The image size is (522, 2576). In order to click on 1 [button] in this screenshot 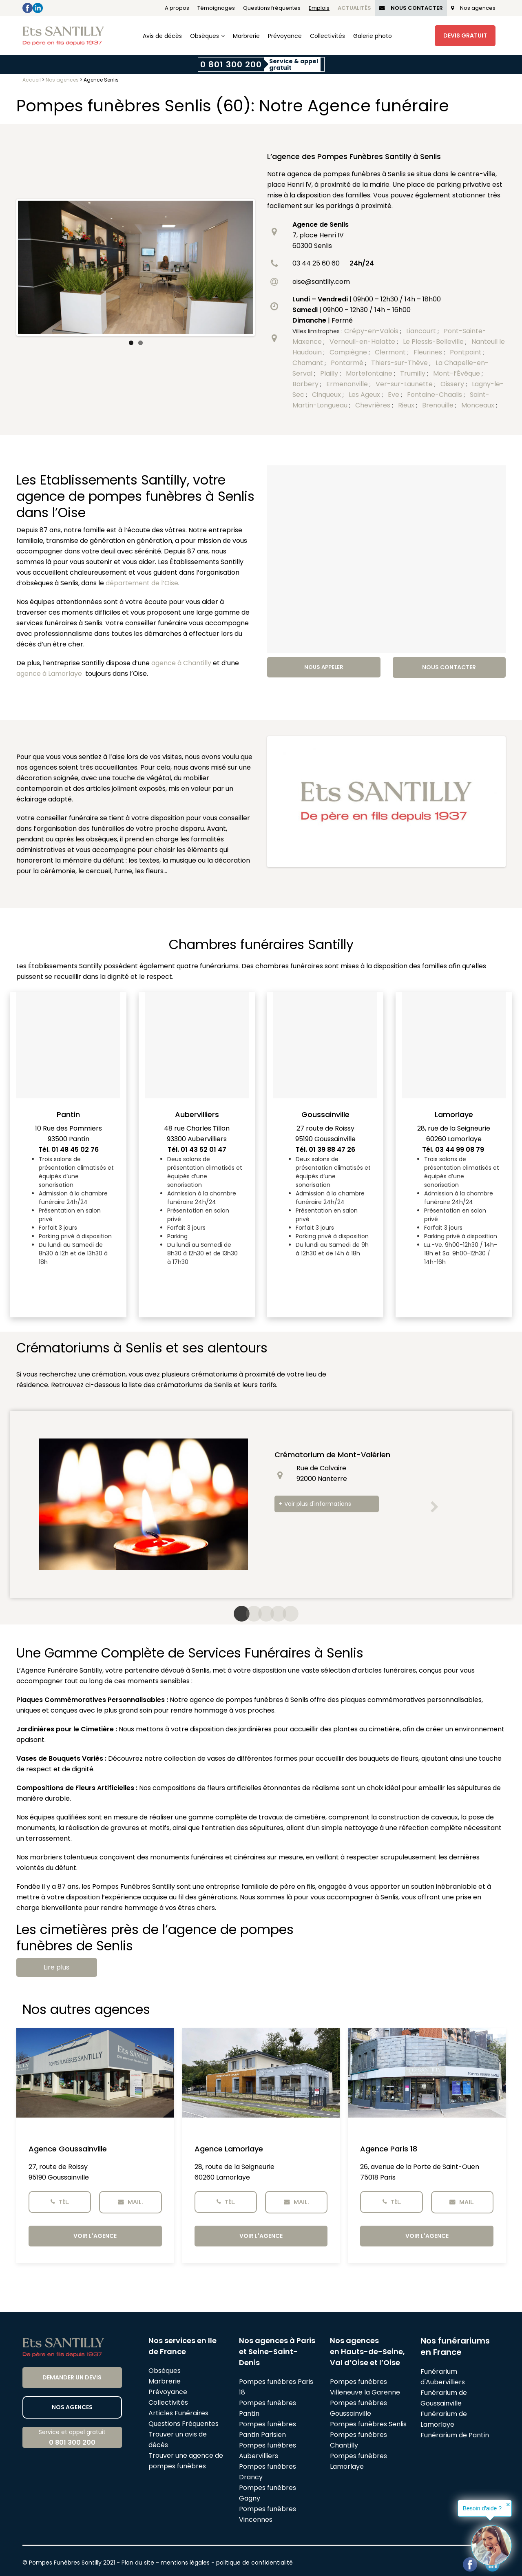, I will do `click(236, 1614)`.